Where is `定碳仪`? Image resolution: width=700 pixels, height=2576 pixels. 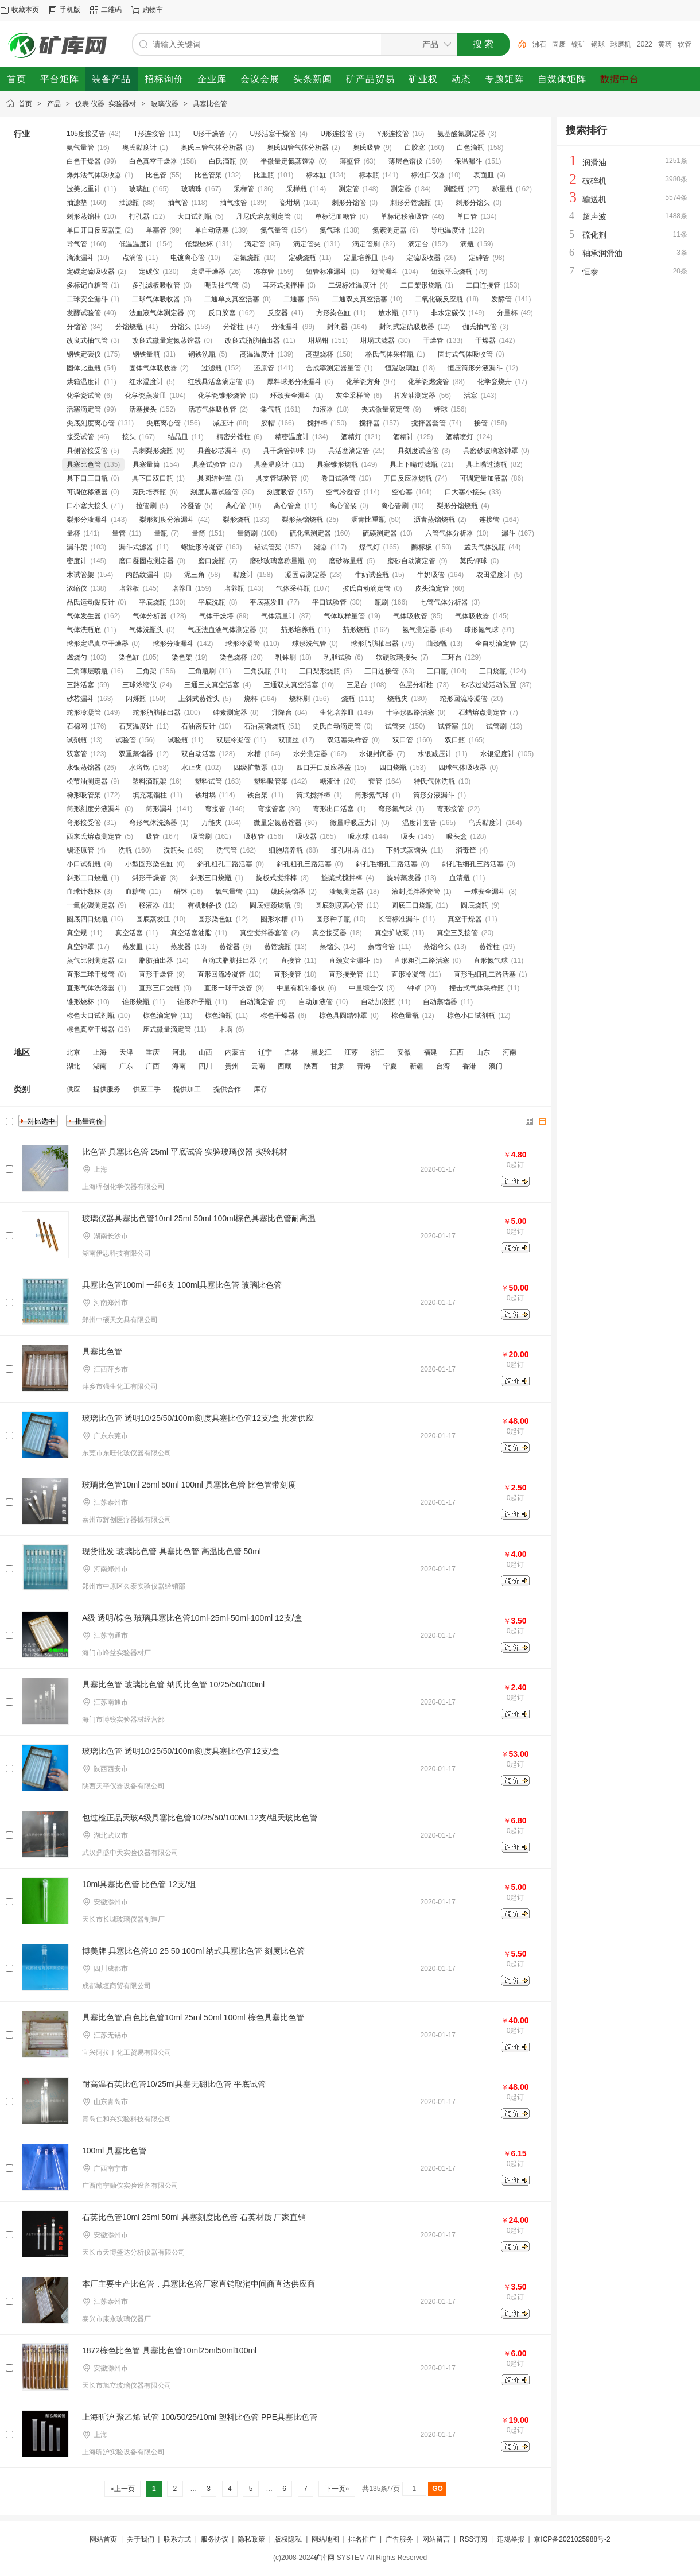
定碳仪 is located at coordinates (149, 272).